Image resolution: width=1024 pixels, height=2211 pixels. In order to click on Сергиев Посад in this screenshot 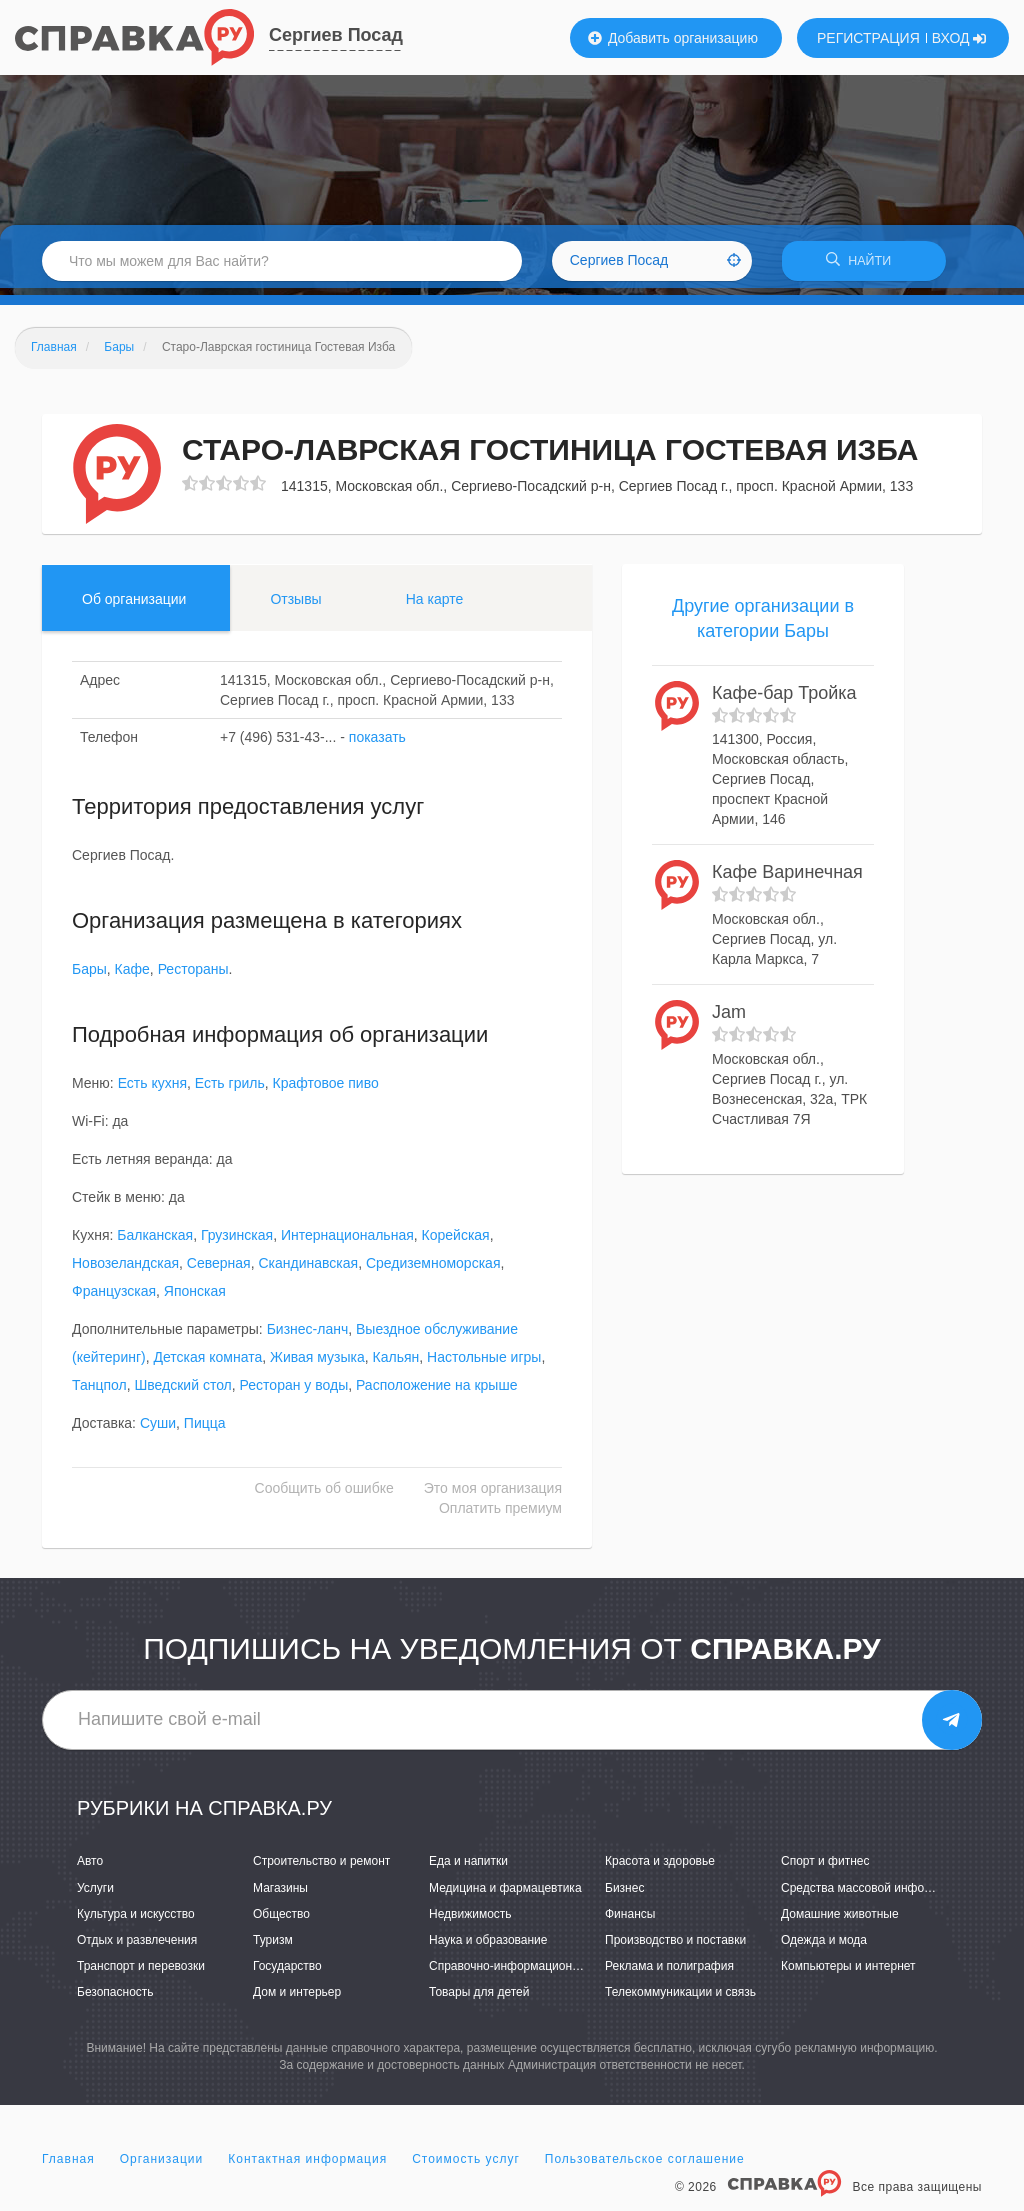, I will do `click(336, 35)`.